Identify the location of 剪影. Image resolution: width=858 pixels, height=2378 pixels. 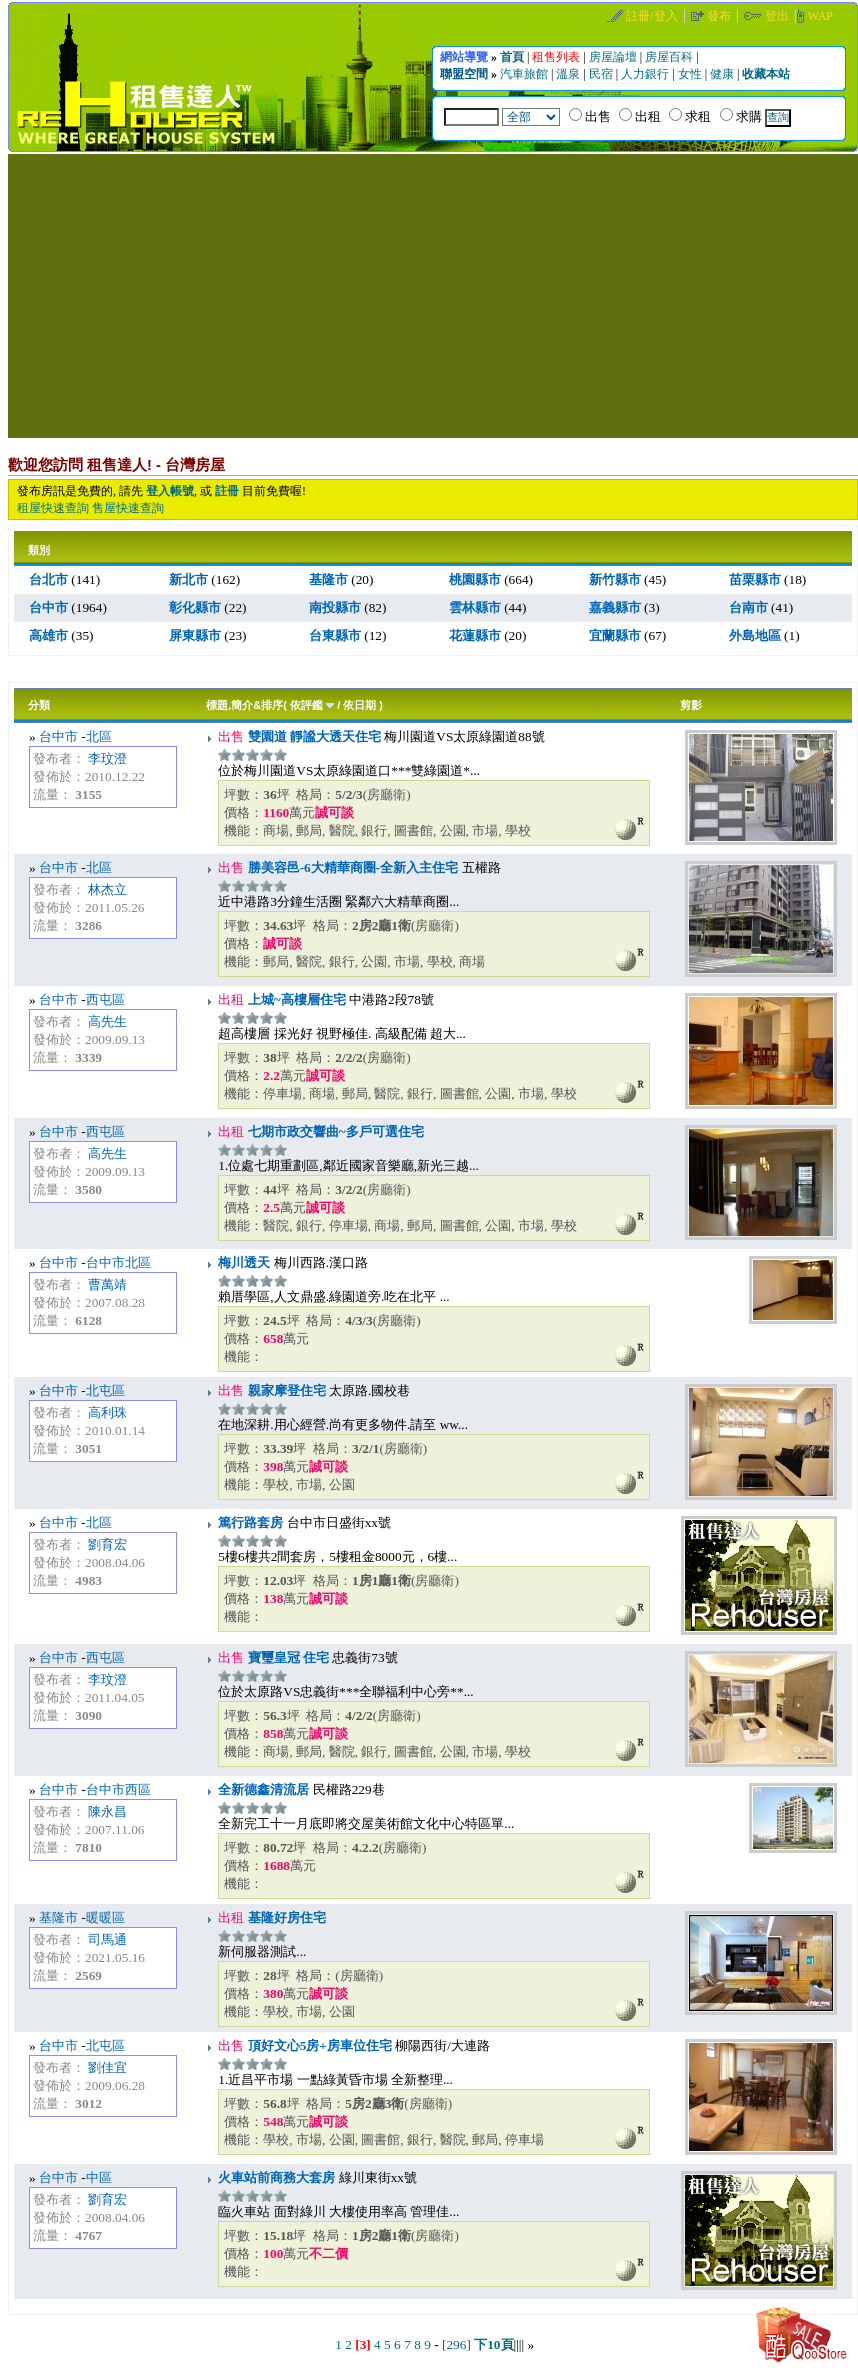
(691, 705).